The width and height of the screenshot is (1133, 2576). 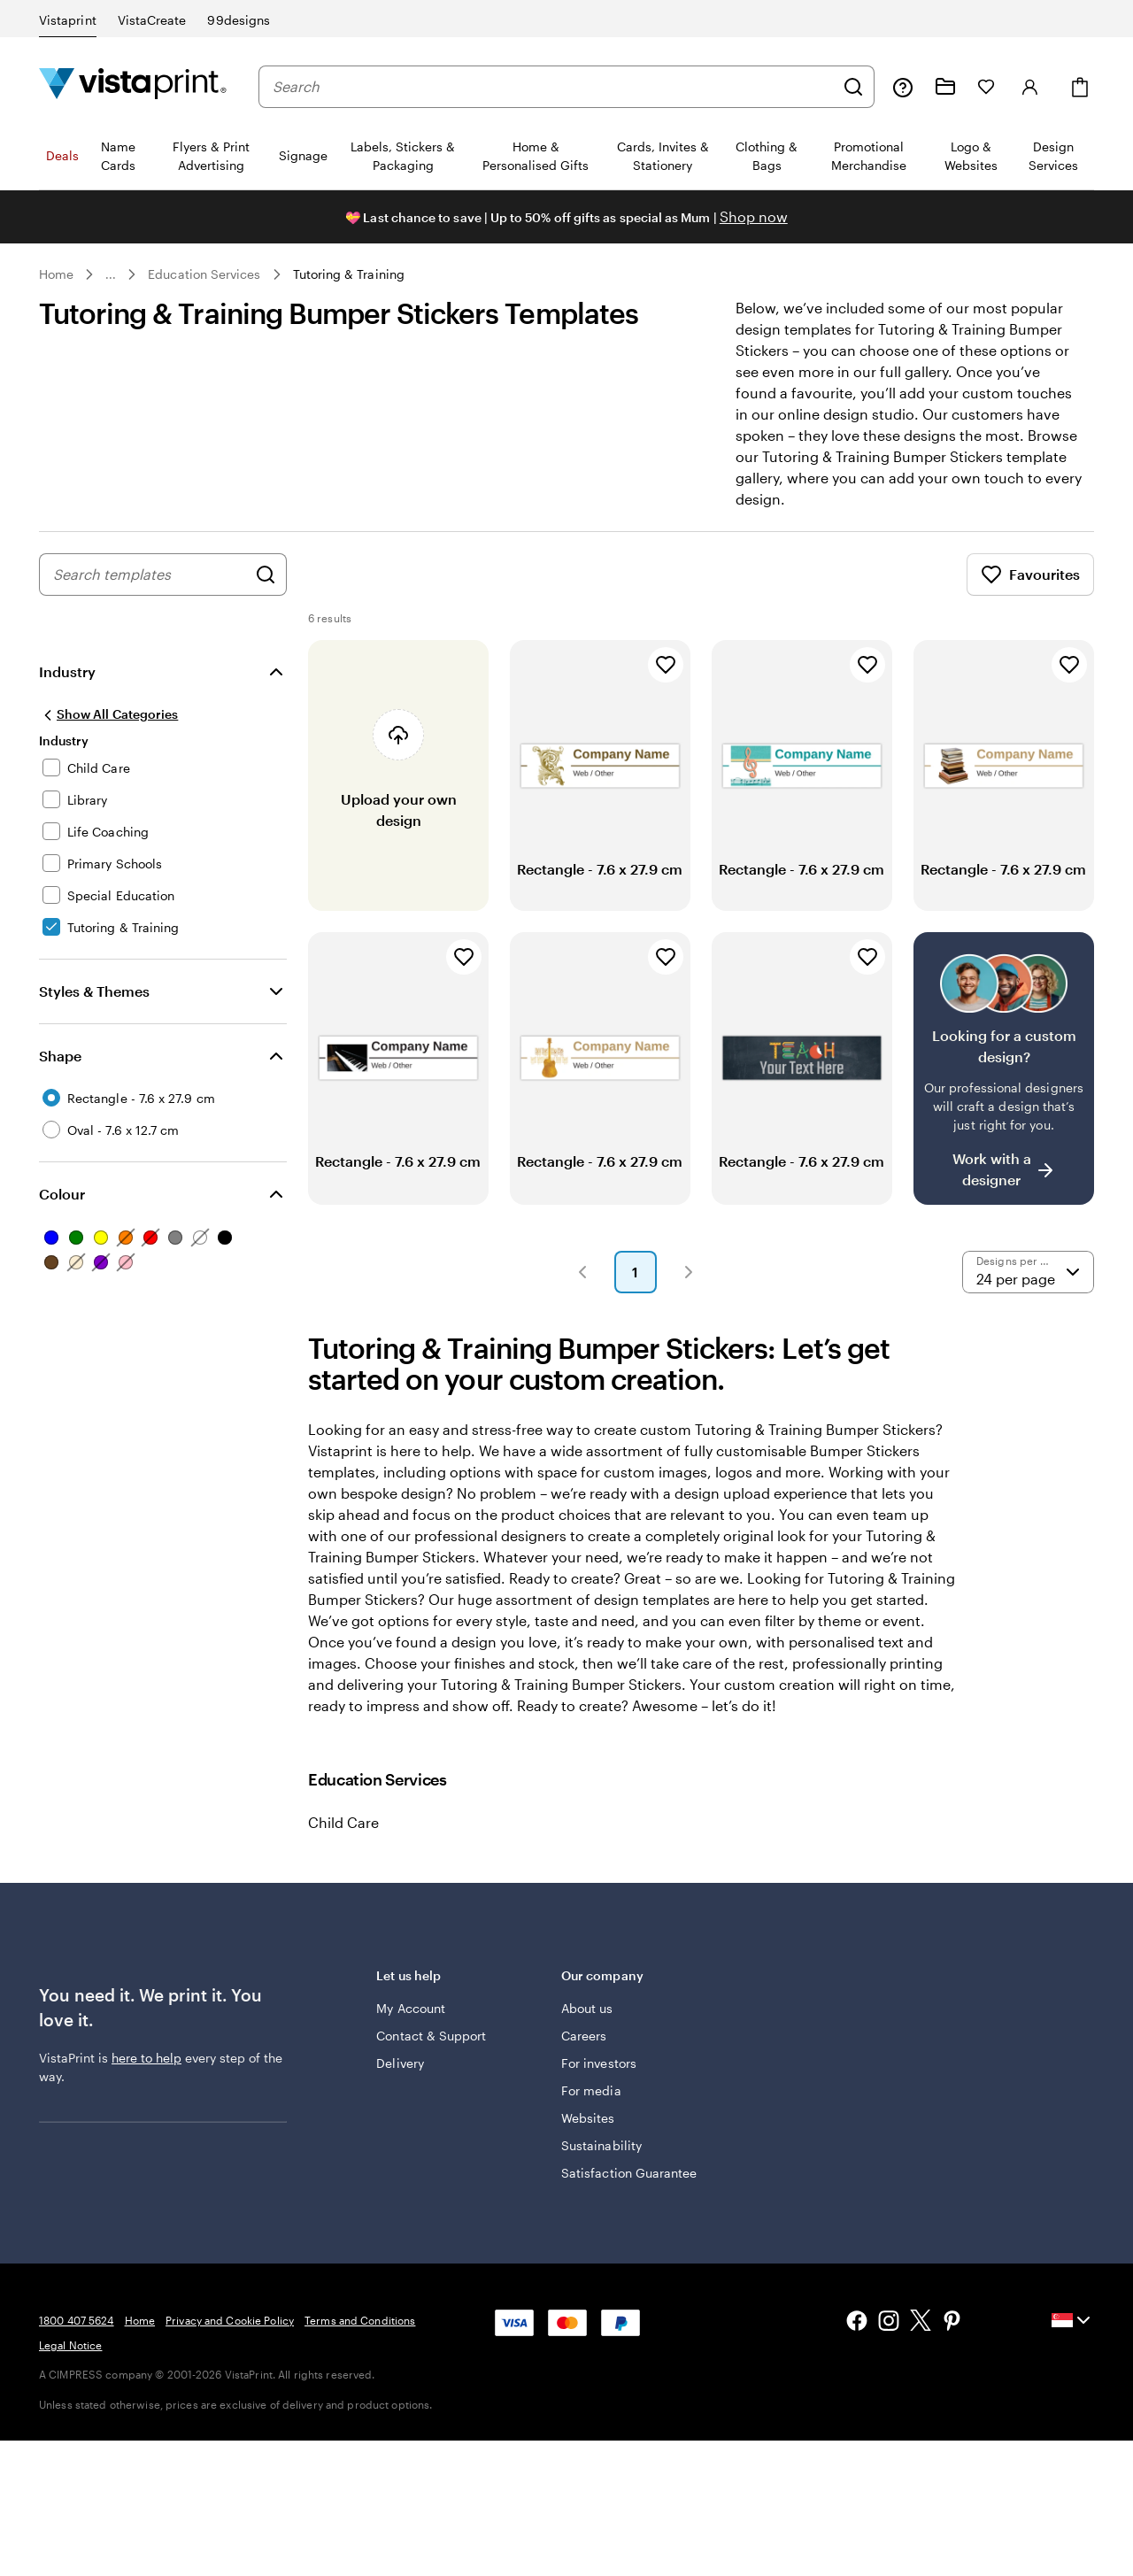 I want to click on Sustainability, so click(x=601, y=2145).